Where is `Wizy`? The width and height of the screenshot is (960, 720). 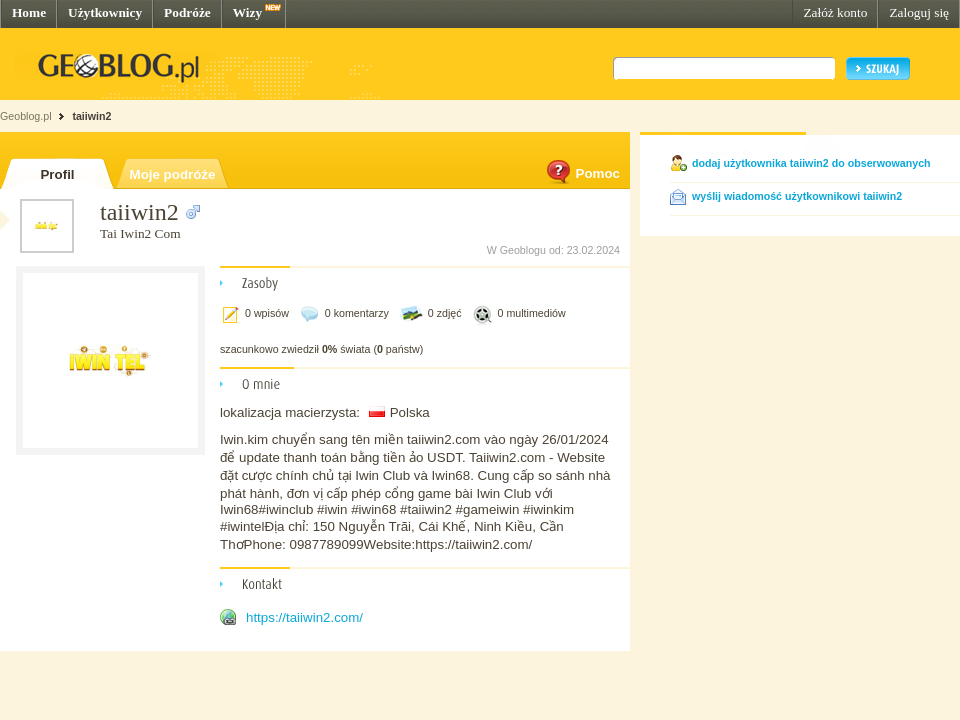 Wizy is located at coordinates (247, 12).